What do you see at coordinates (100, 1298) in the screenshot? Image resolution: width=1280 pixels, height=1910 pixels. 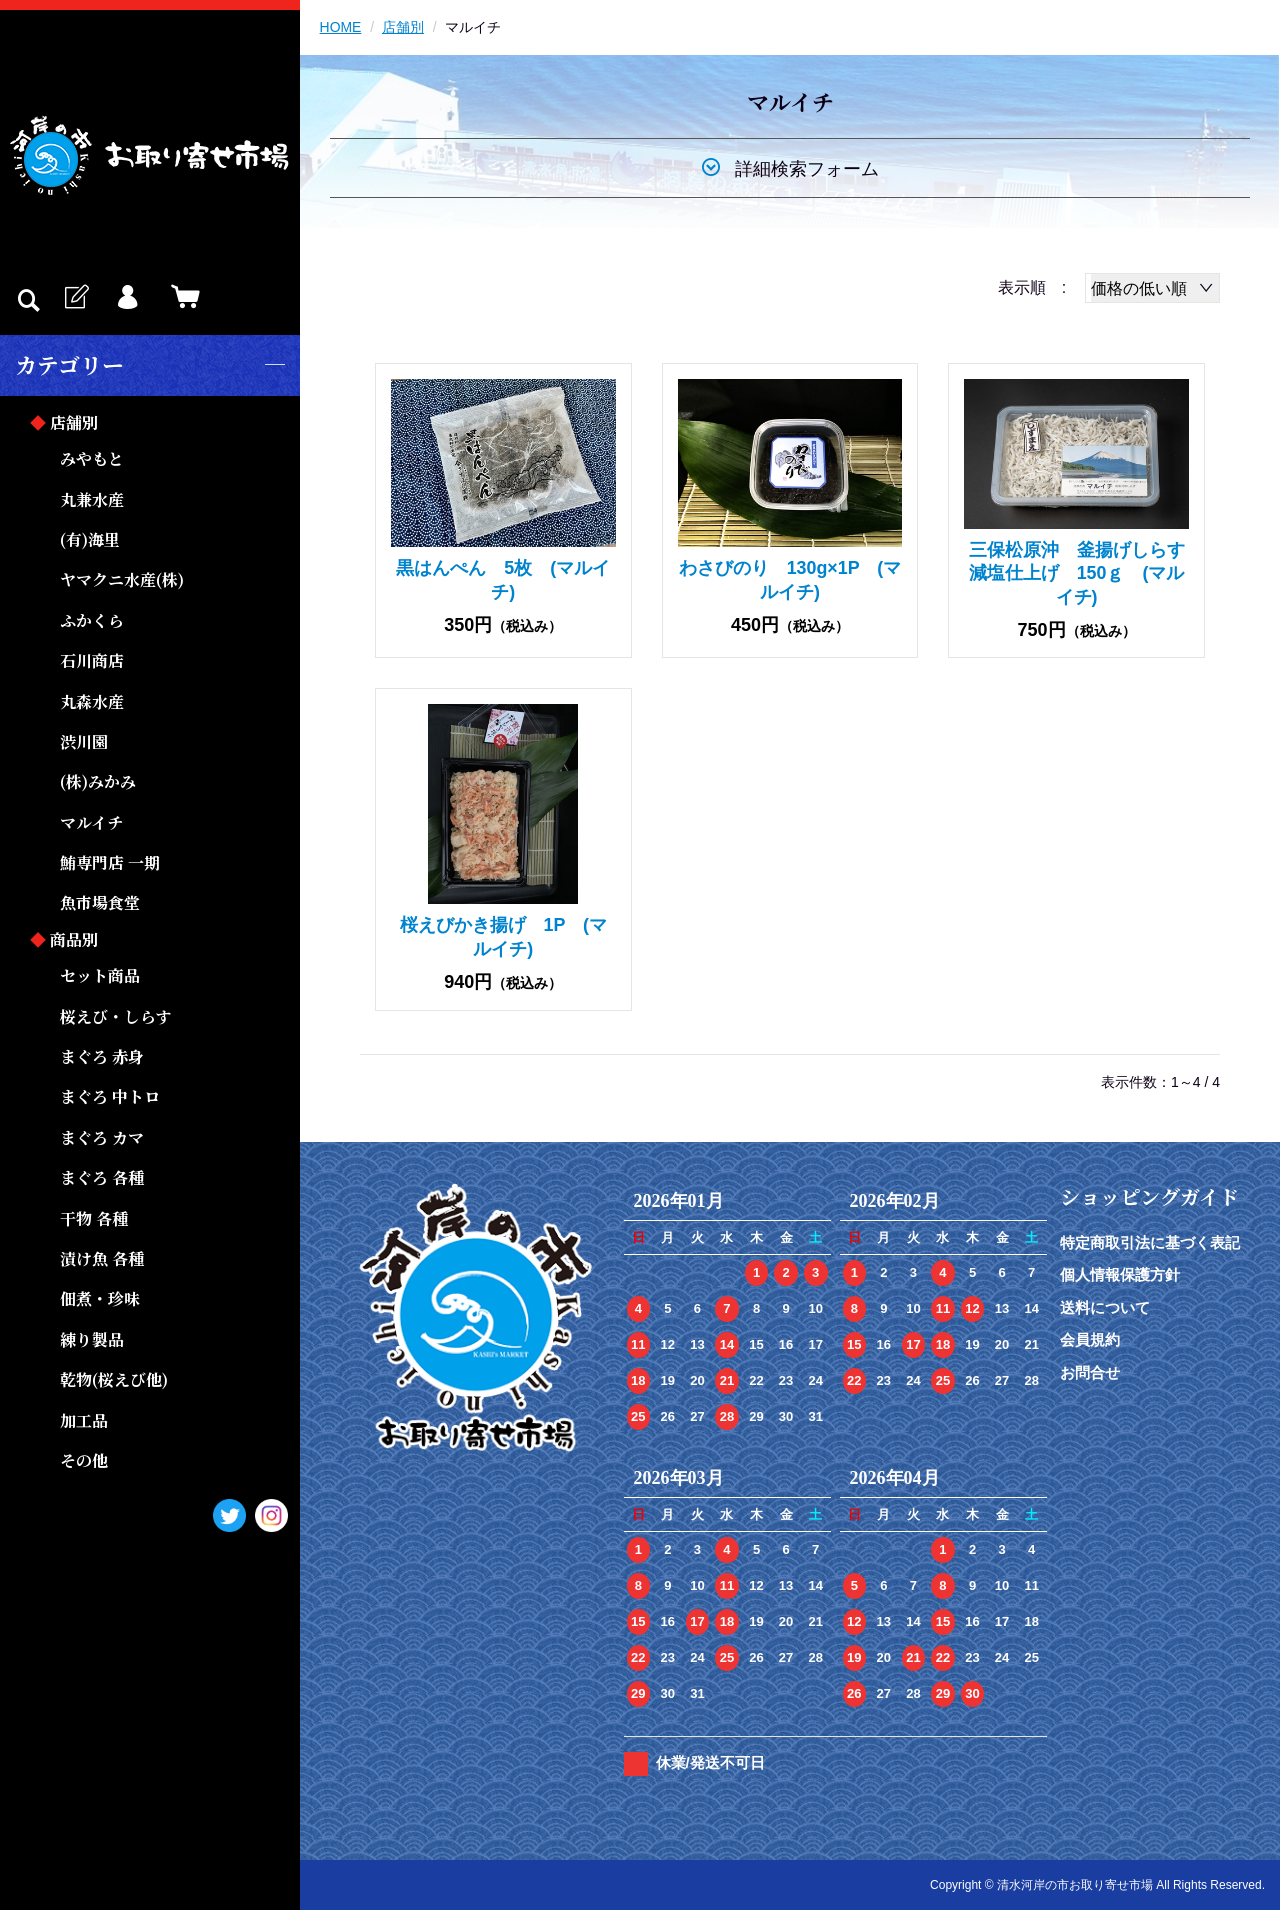 I see `佃煮・珍味` at bounding box center [100, 1298].